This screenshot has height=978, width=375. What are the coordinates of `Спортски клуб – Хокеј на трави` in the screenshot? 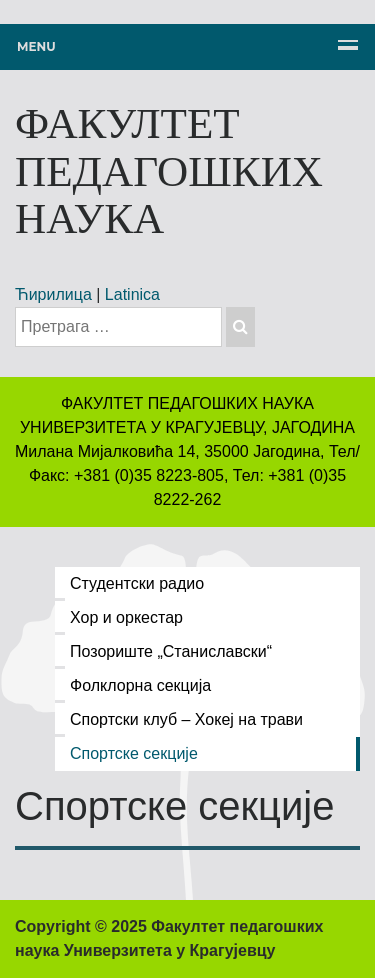 It's located at (186, 719).